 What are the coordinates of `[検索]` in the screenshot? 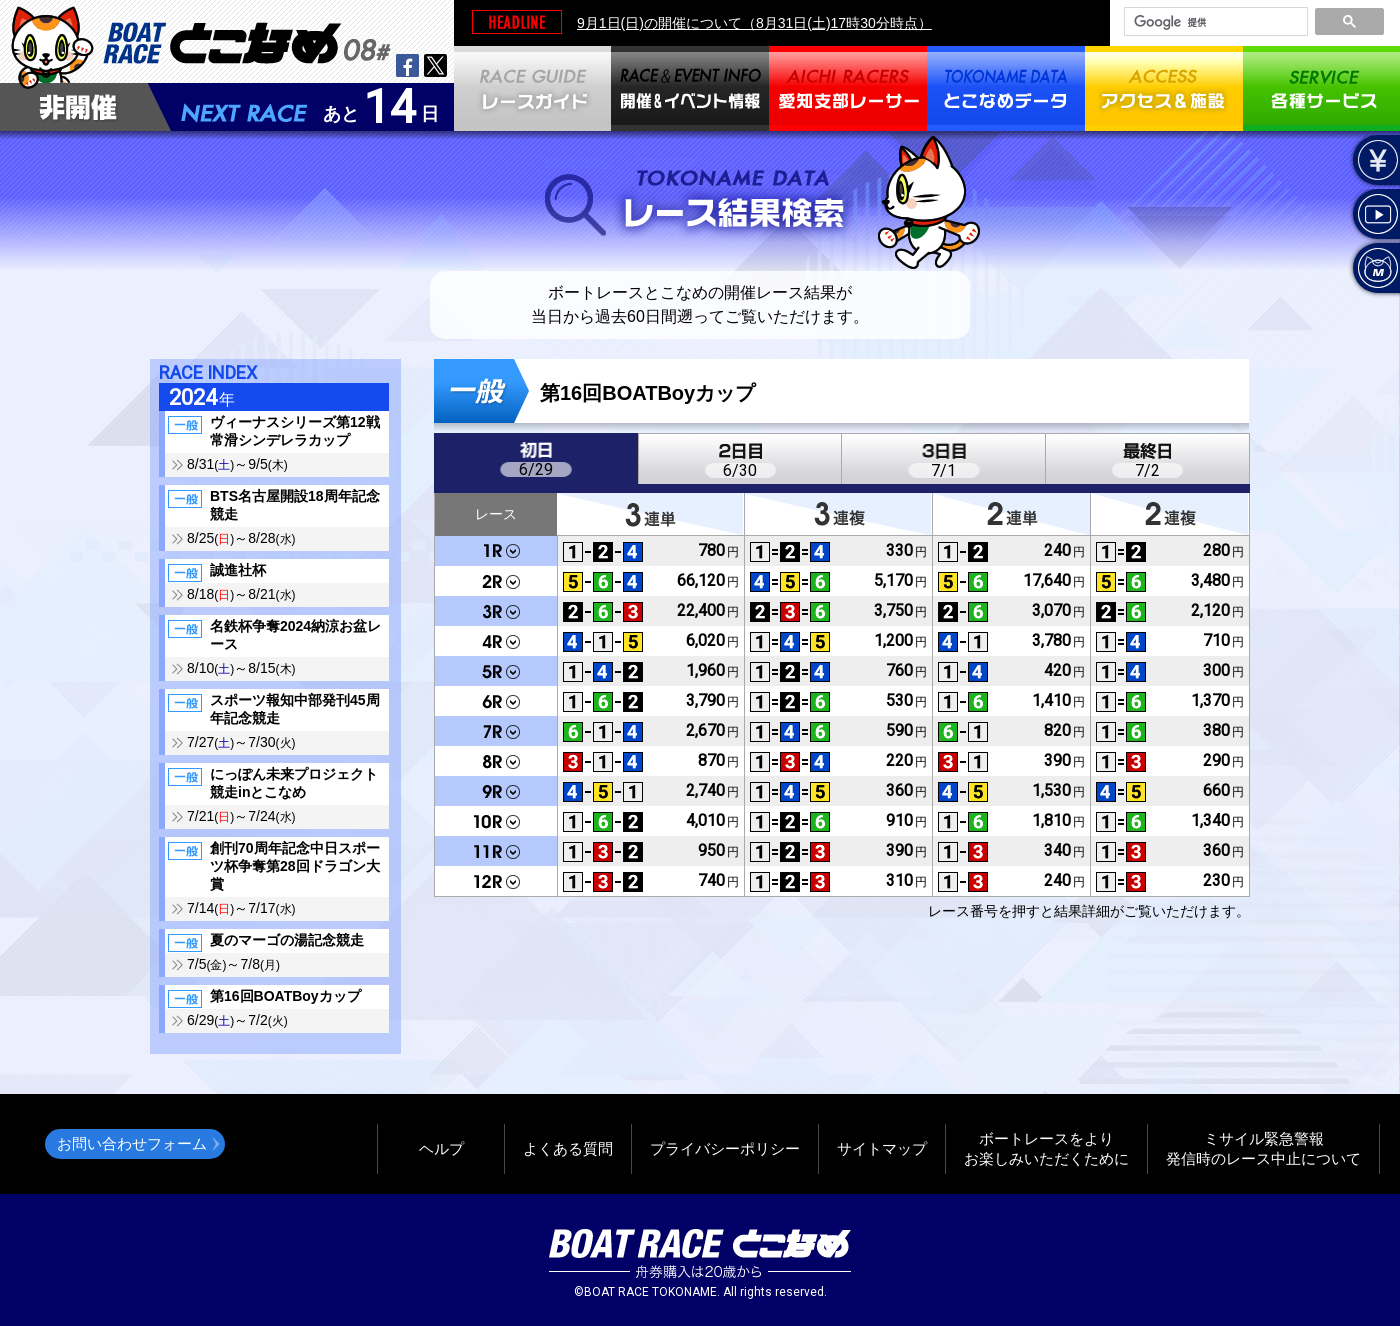 It's located at (1214, 22).